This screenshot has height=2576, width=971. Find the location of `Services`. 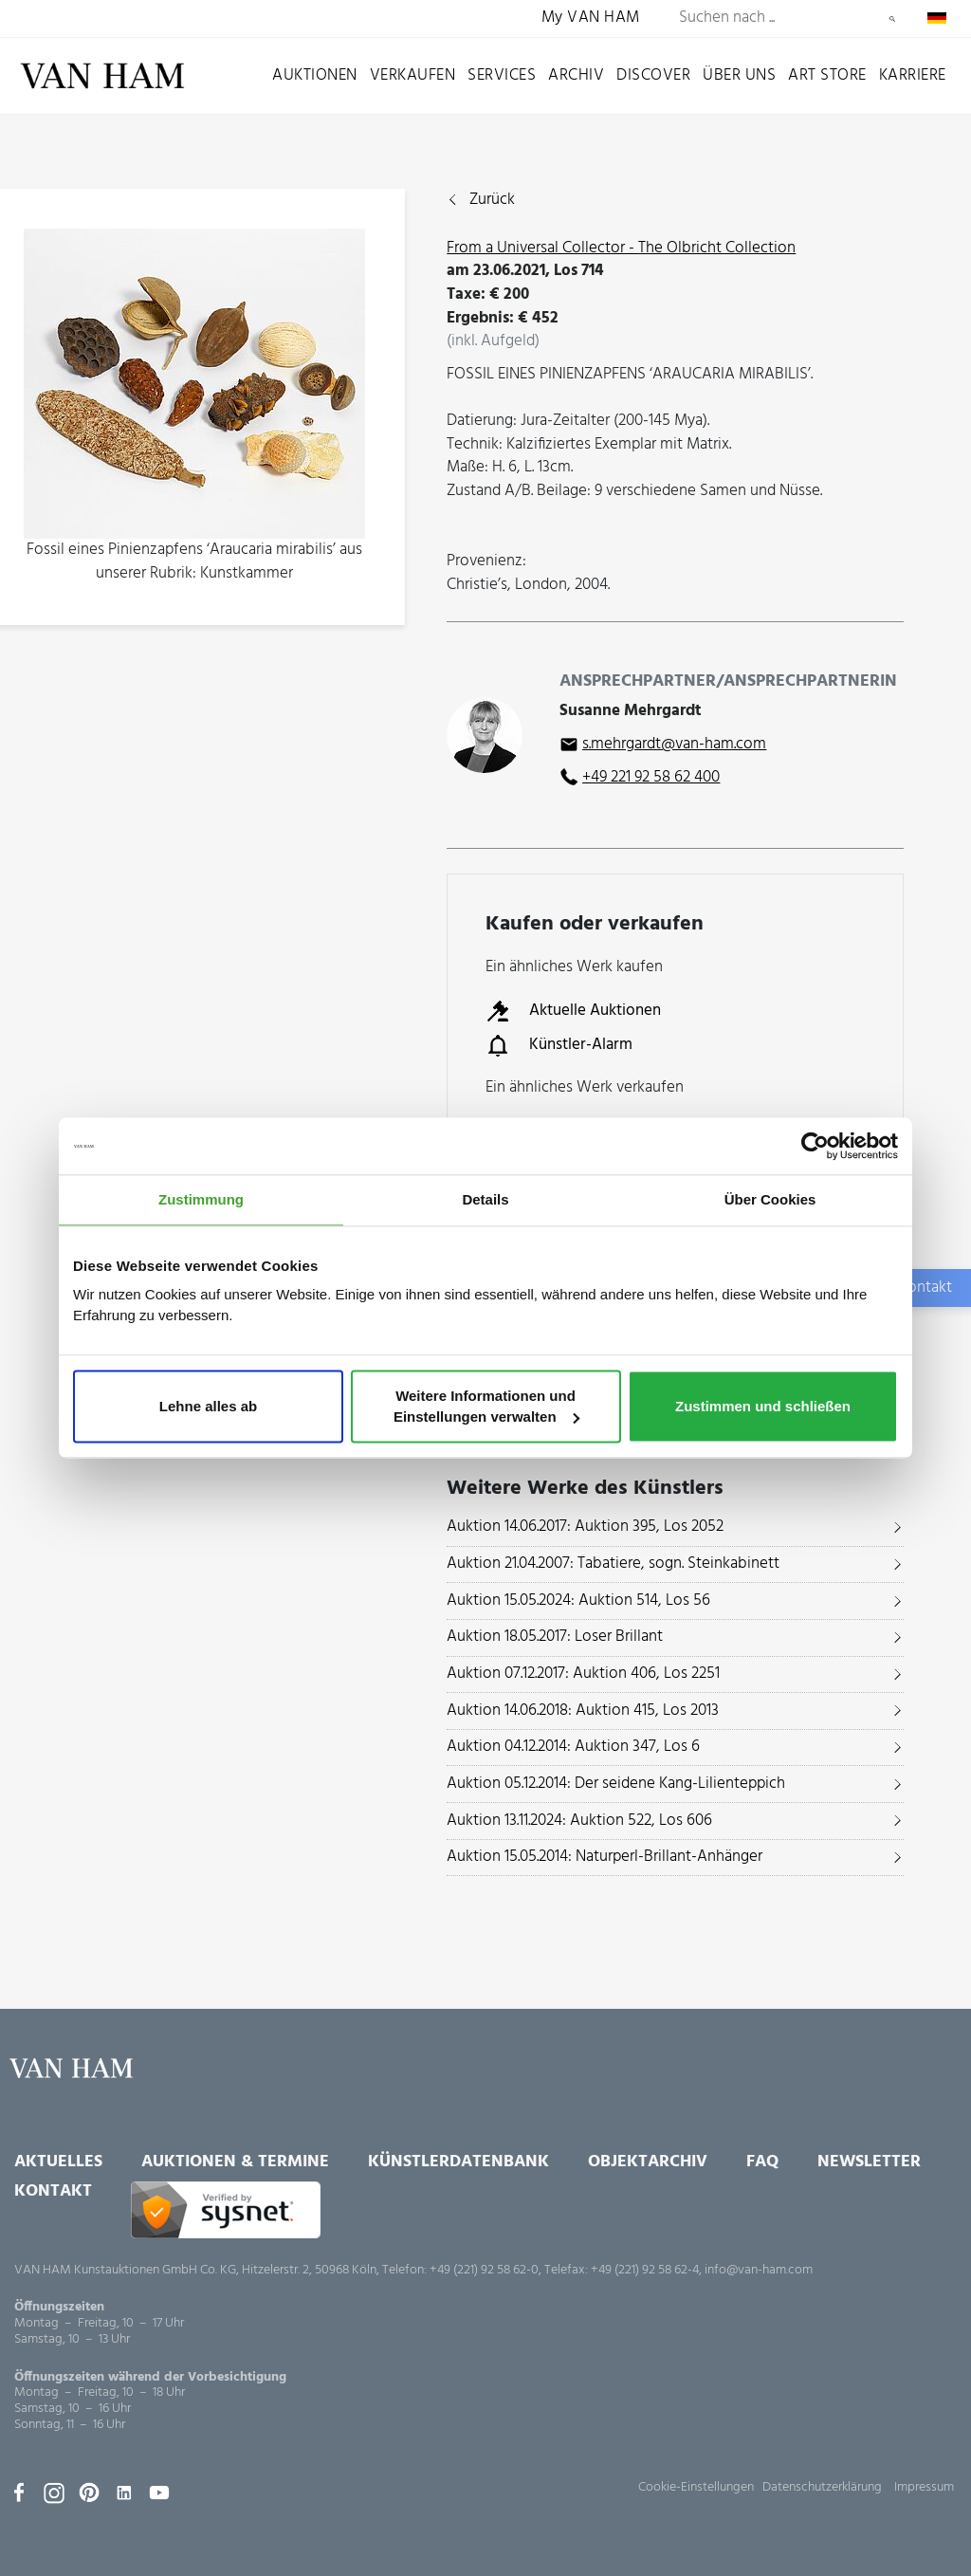

Services is located at coordinates (501, 75).